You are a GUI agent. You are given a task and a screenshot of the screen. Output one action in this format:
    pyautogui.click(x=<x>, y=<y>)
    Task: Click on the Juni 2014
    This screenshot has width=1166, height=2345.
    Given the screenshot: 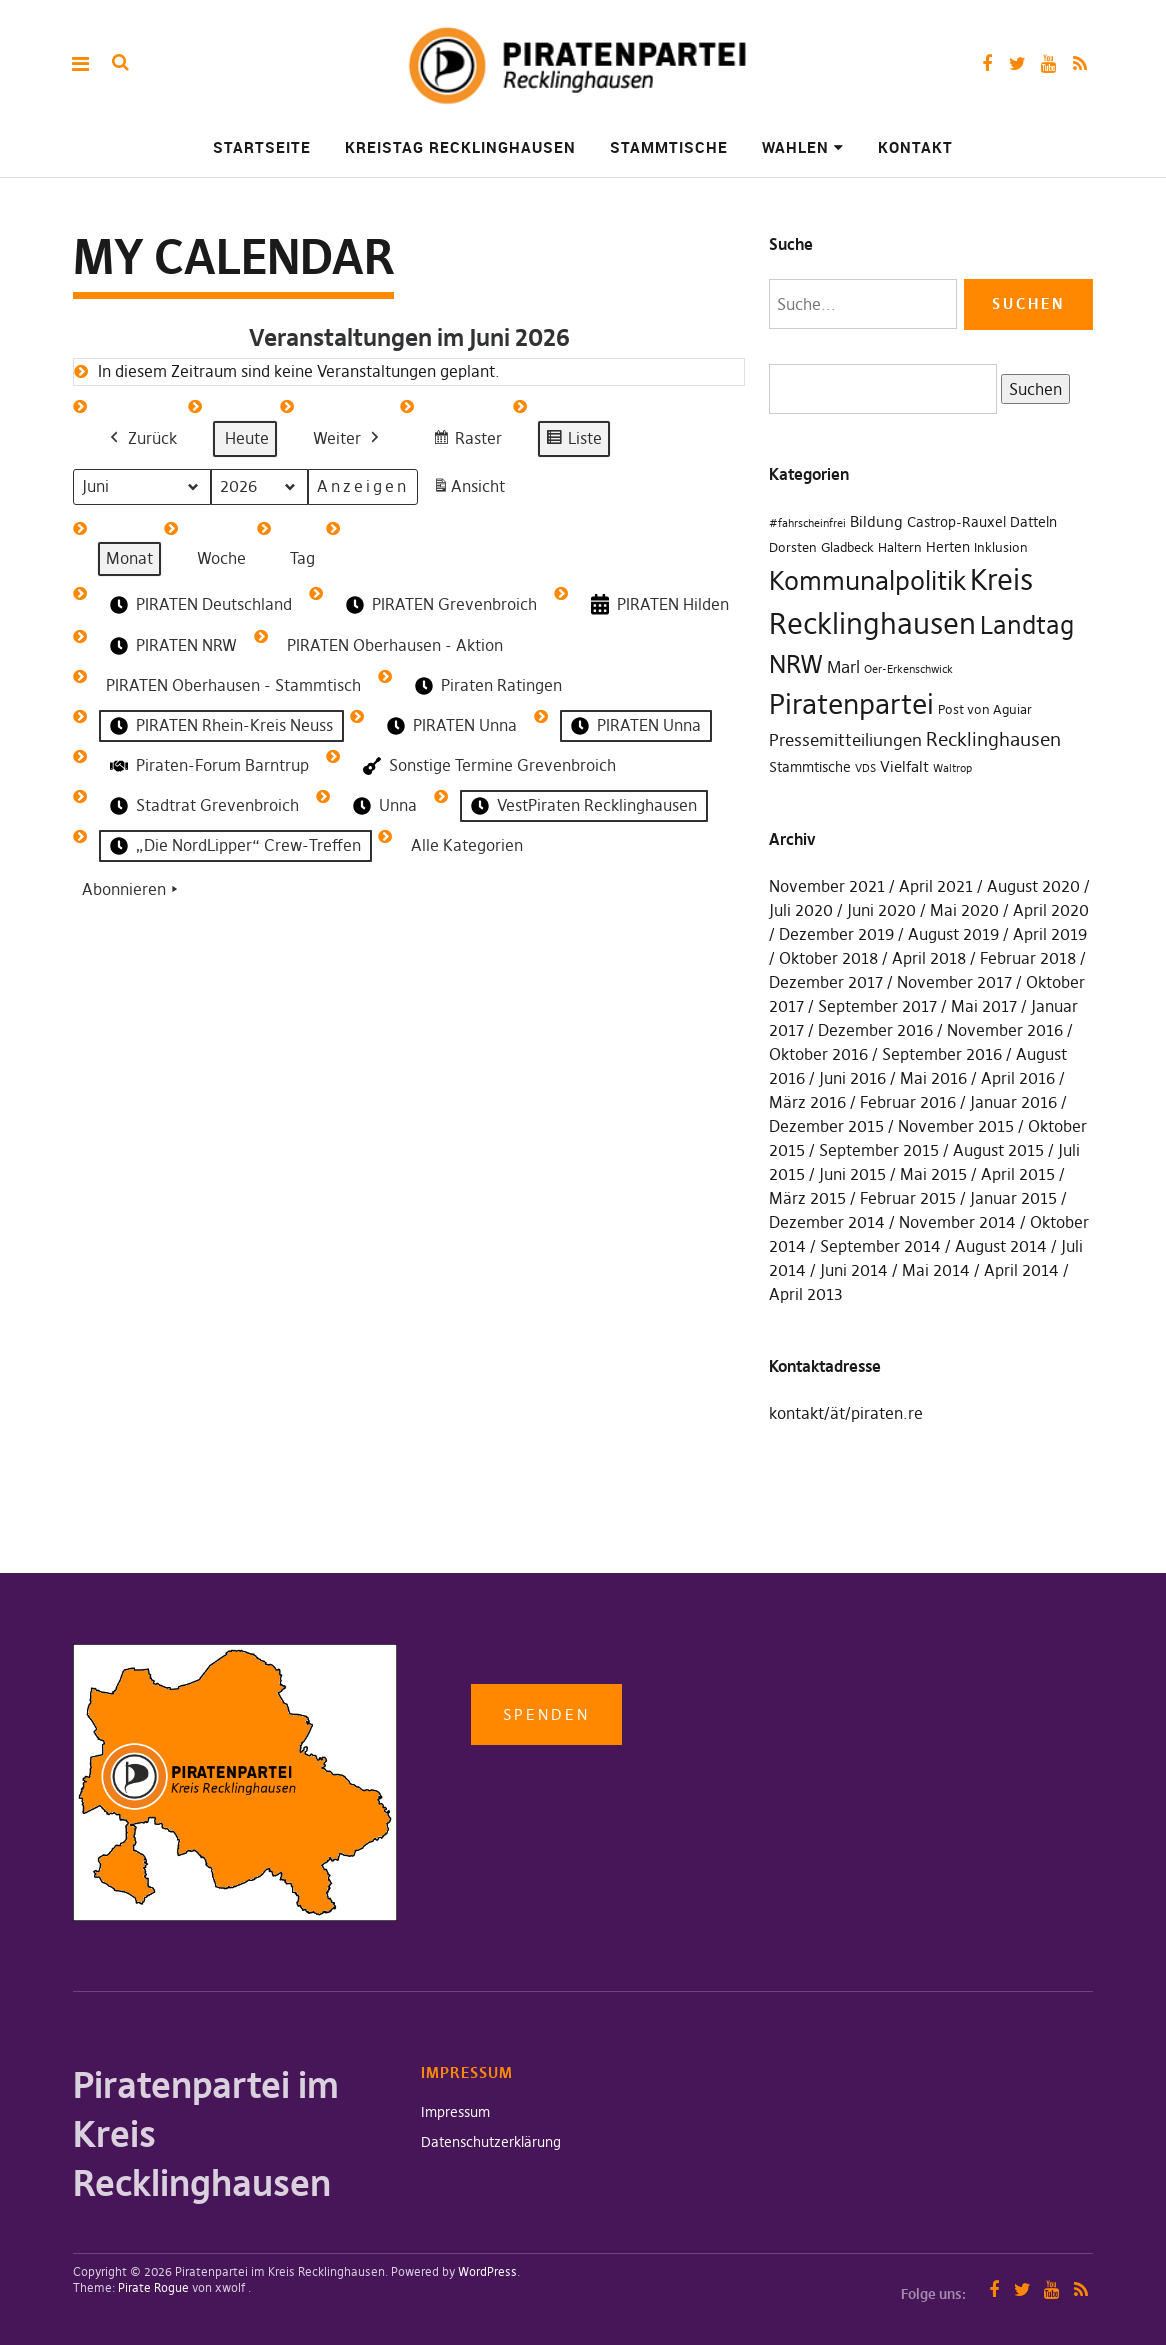 What is the action you would take?
    pyautogui.click(x=854, y=1270)
    